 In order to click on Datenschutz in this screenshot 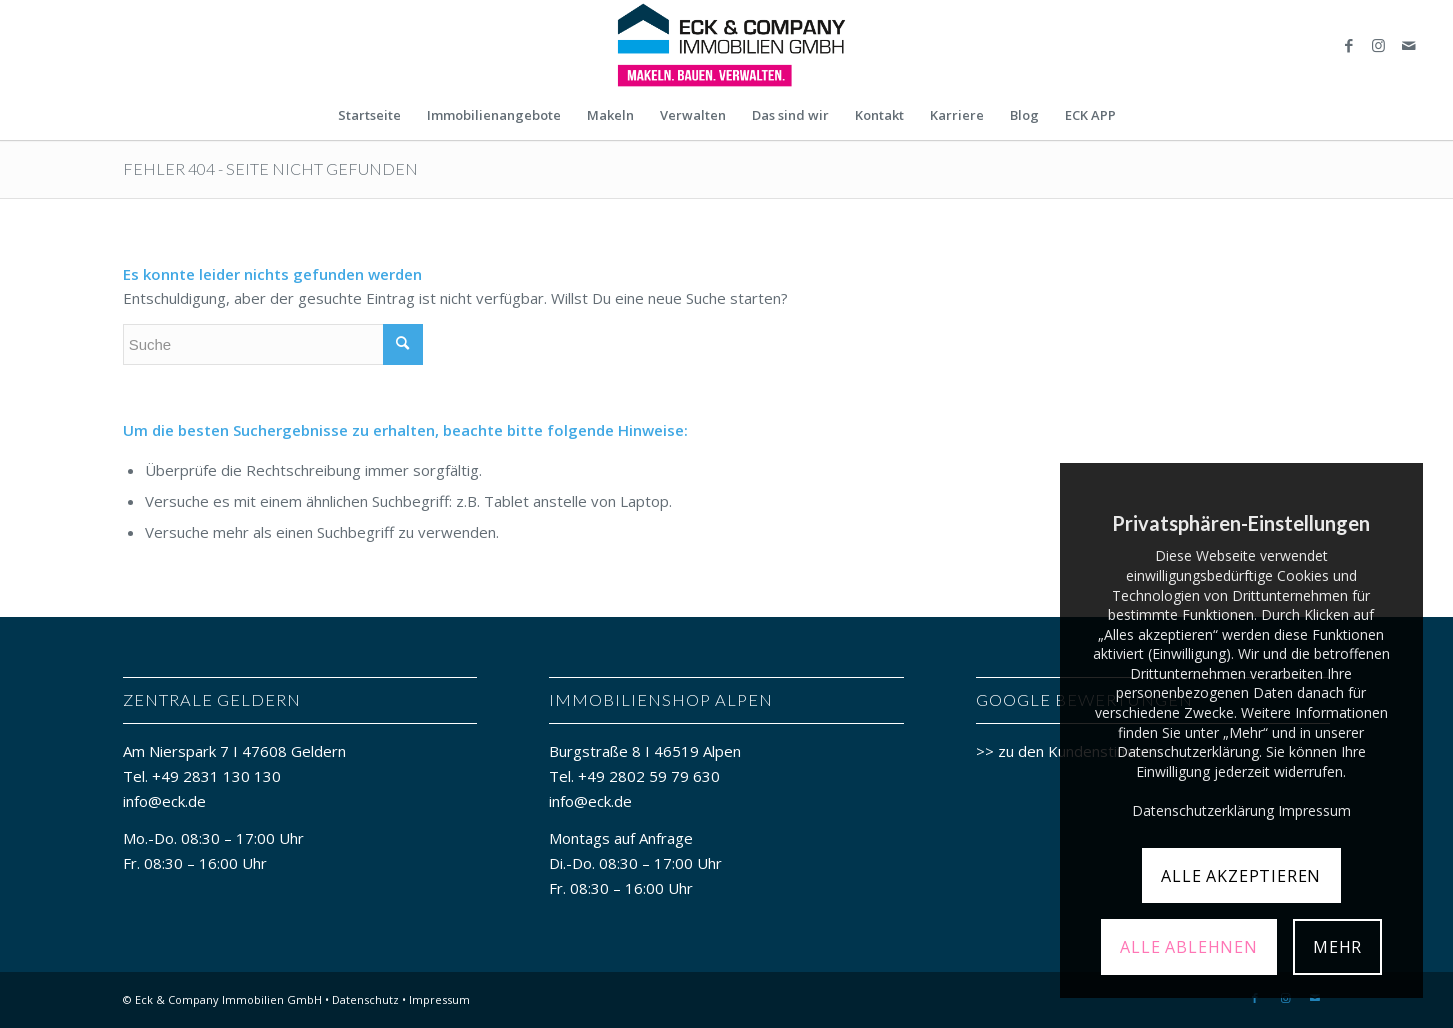, I will do `click(365, 999)`.